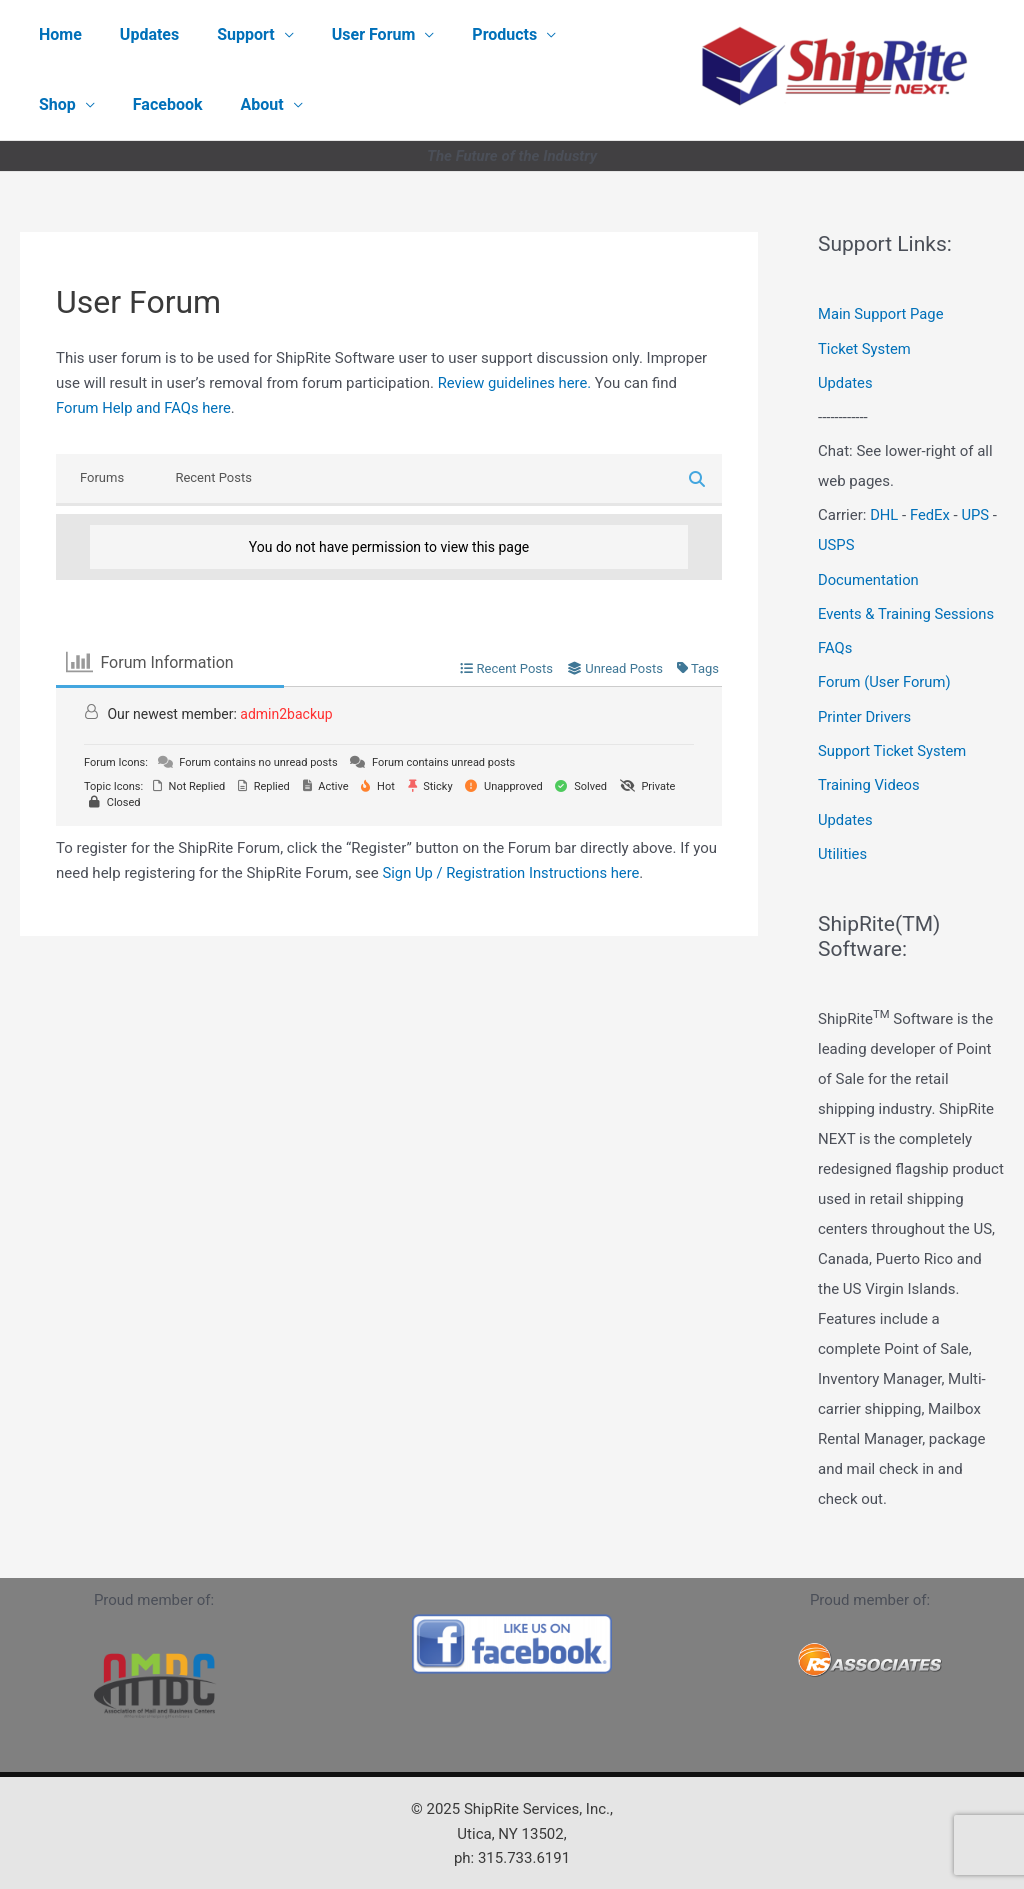  Describe the element at coordinates (835, 644) in the screenshot. I see `FAQs` at that location.